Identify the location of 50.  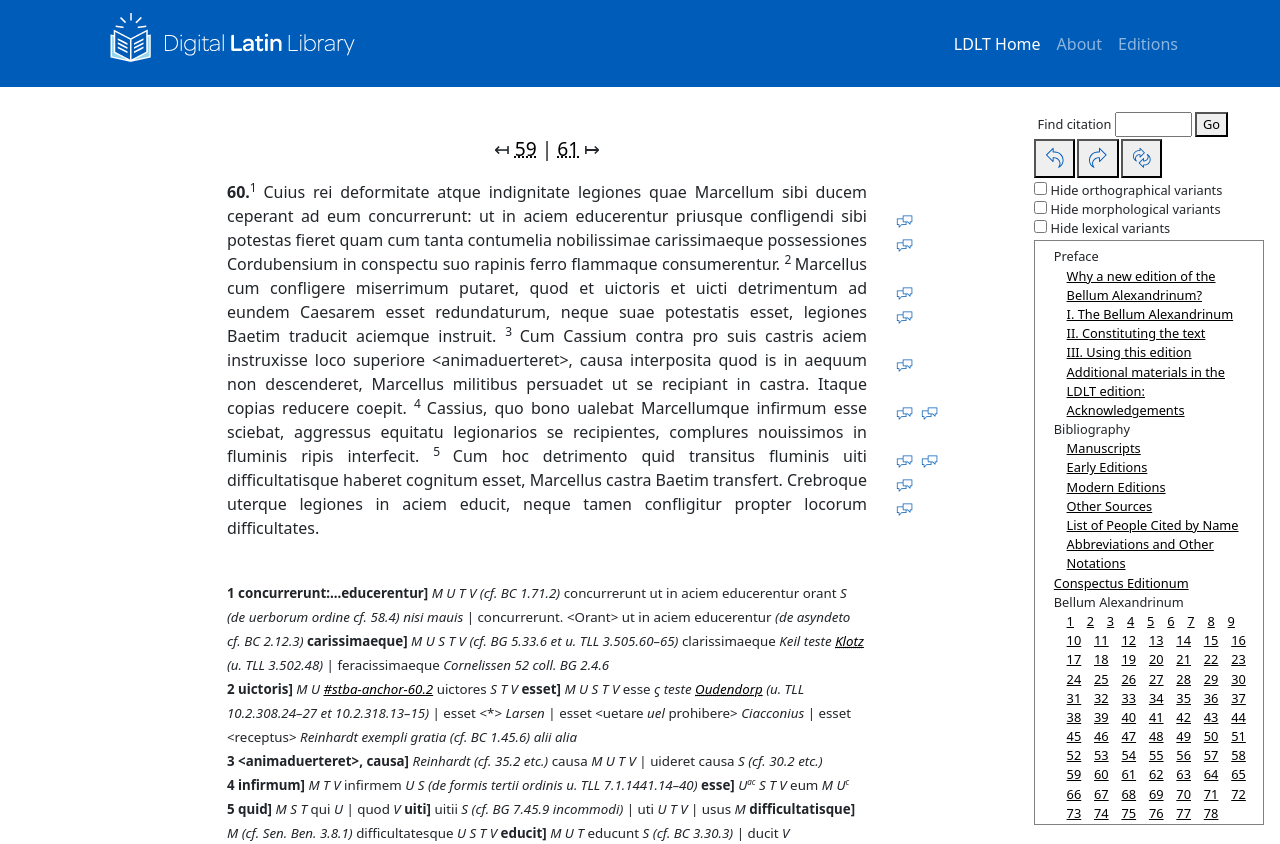
(1211, 736).